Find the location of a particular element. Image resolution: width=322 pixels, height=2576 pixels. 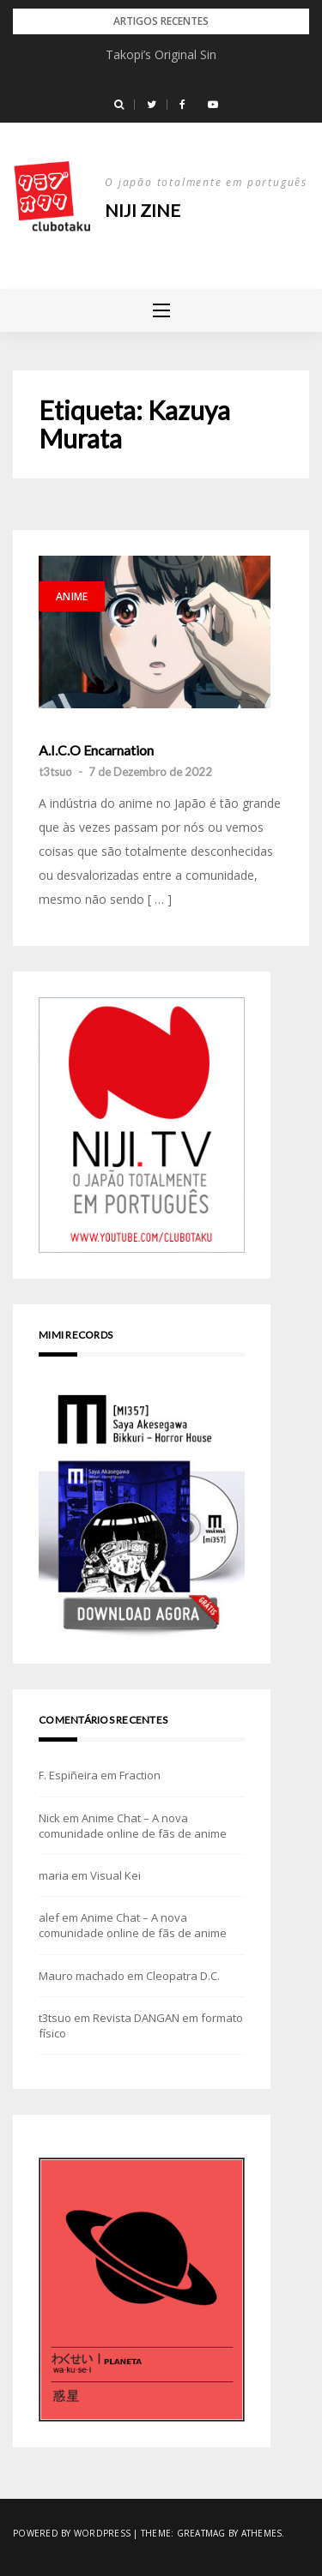

Anime is located at coordinates (72, 596).